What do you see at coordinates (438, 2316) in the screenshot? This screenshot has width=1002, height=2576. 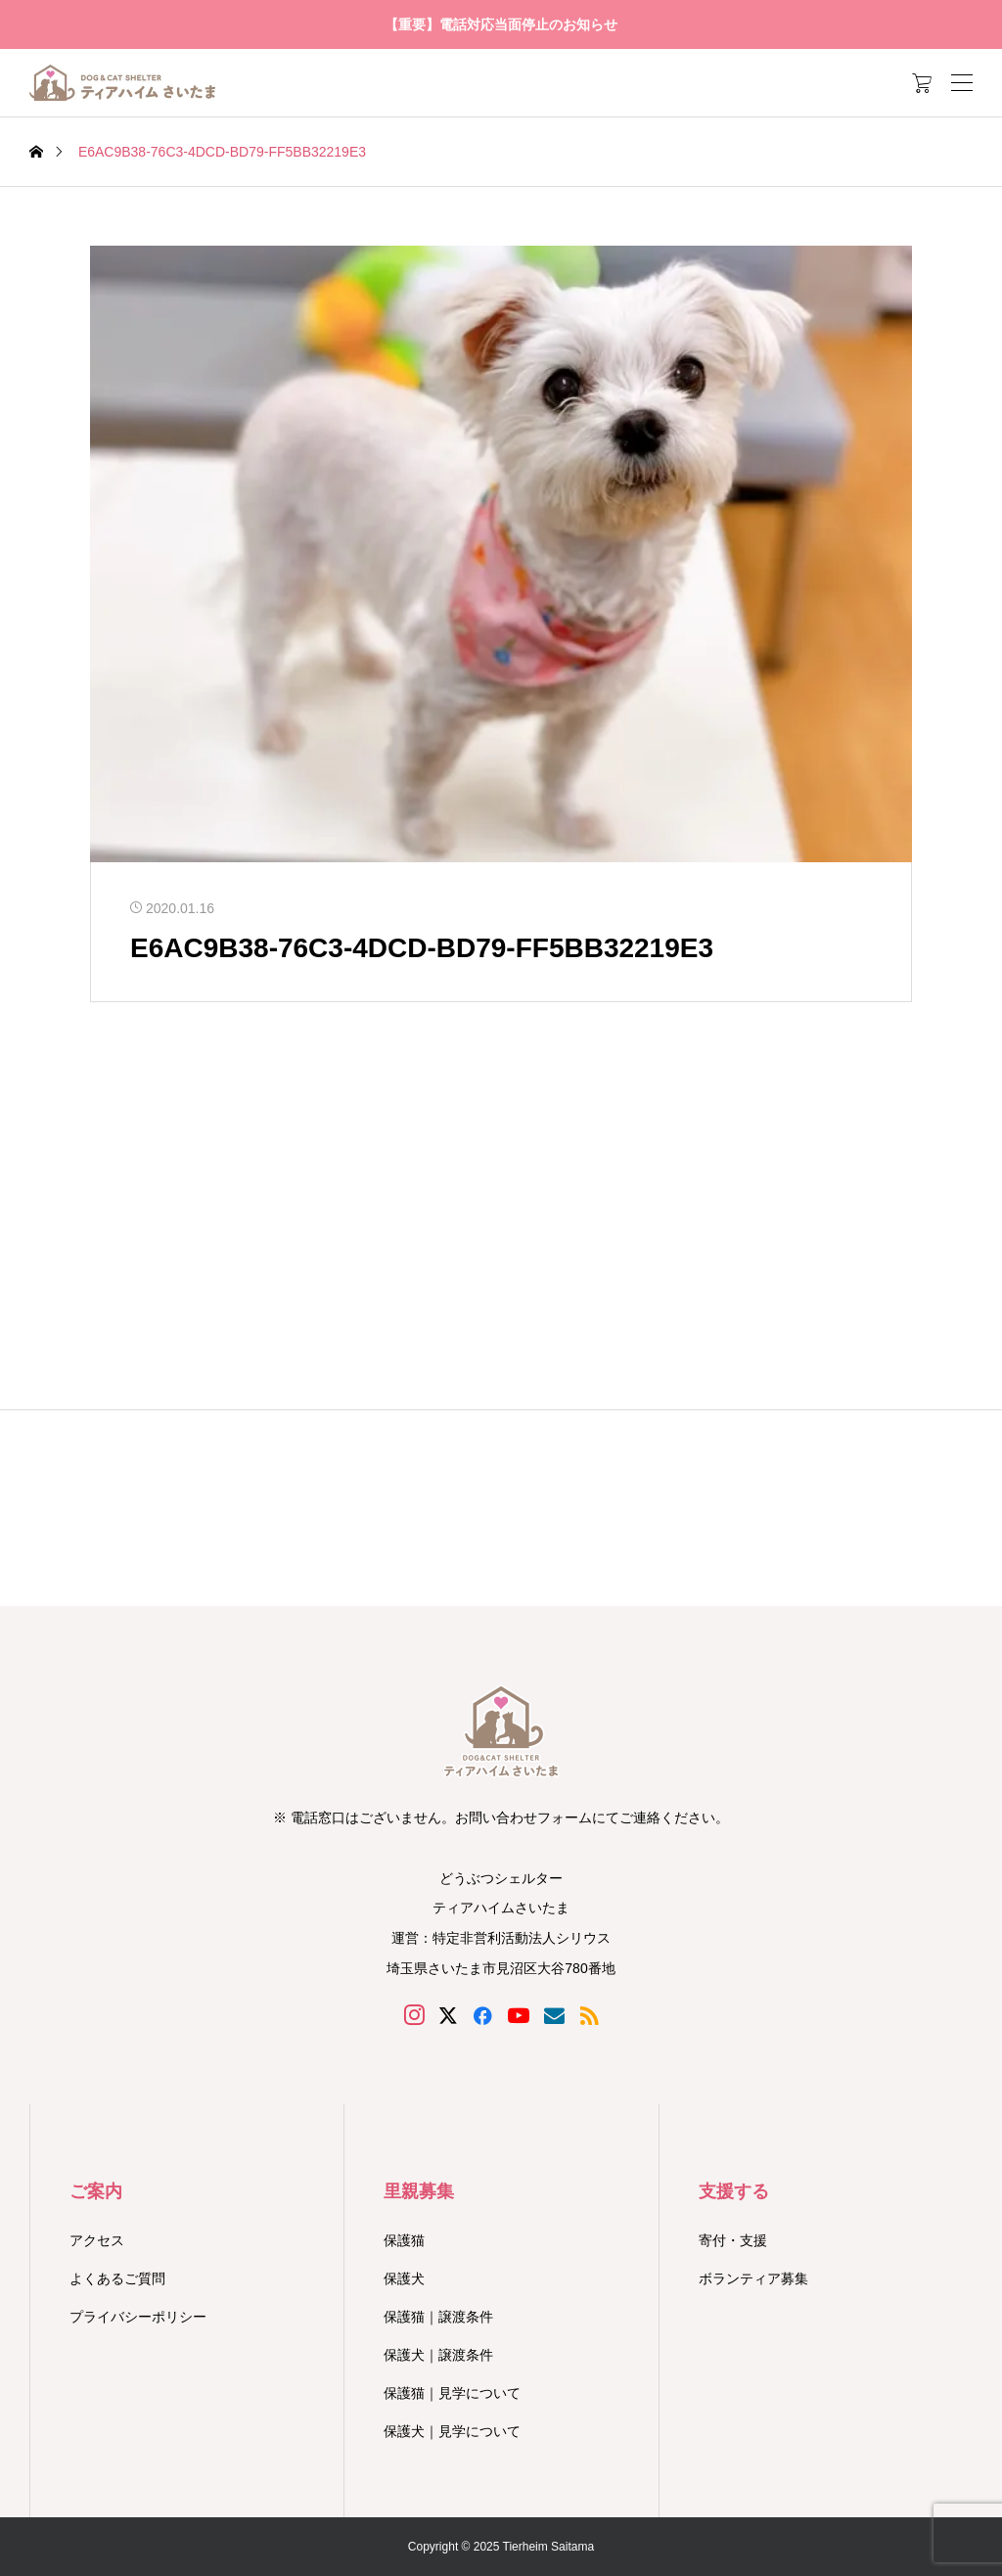 I see `保護猫｜譲渡条件` at bounding box center [438, 2316].